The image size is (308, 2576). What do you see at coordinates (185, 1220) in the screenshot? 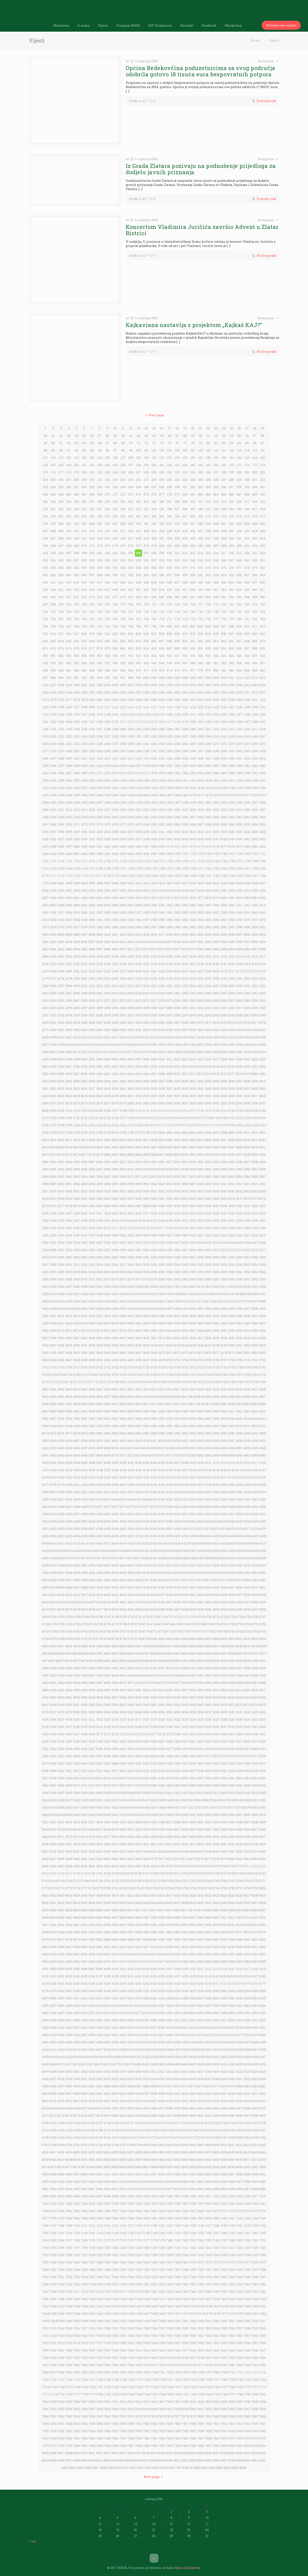
I see `3151` at bounding box center [185, 1220].